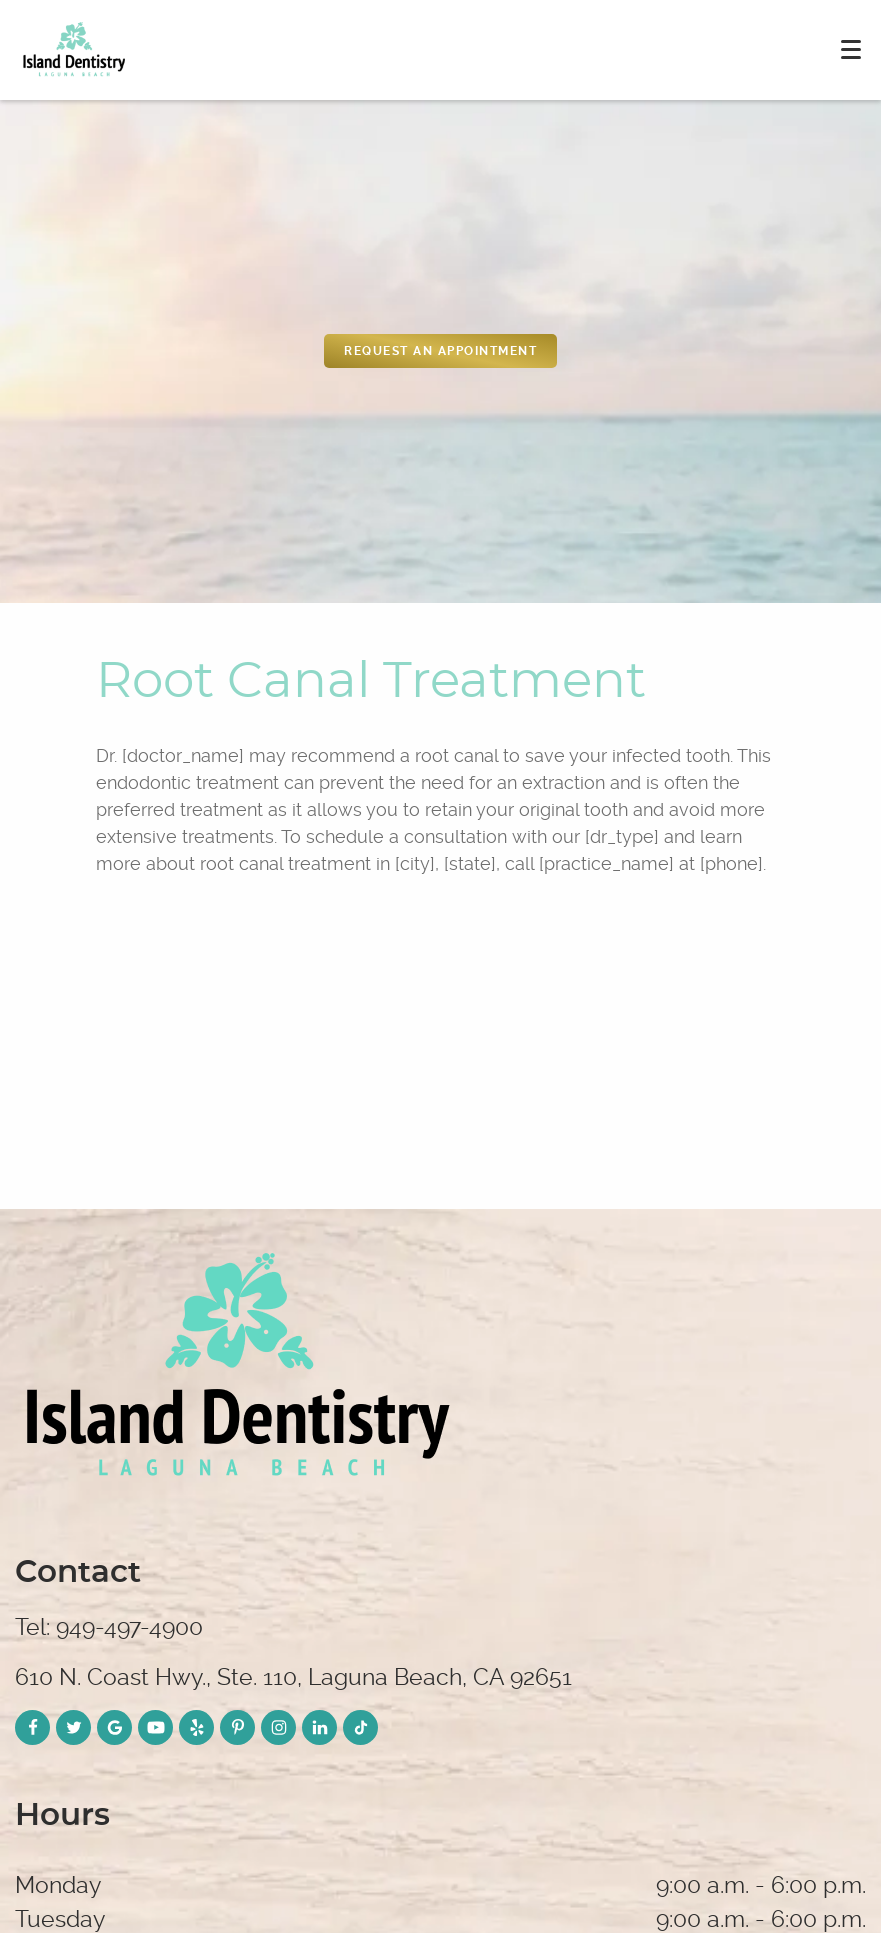 The width and height of the screenshot is (881, 1933). What do you see at coordinates (237, 1727) in the screenshot?
I see `[Pinterest Link]` at bounding box center [237, 1727].